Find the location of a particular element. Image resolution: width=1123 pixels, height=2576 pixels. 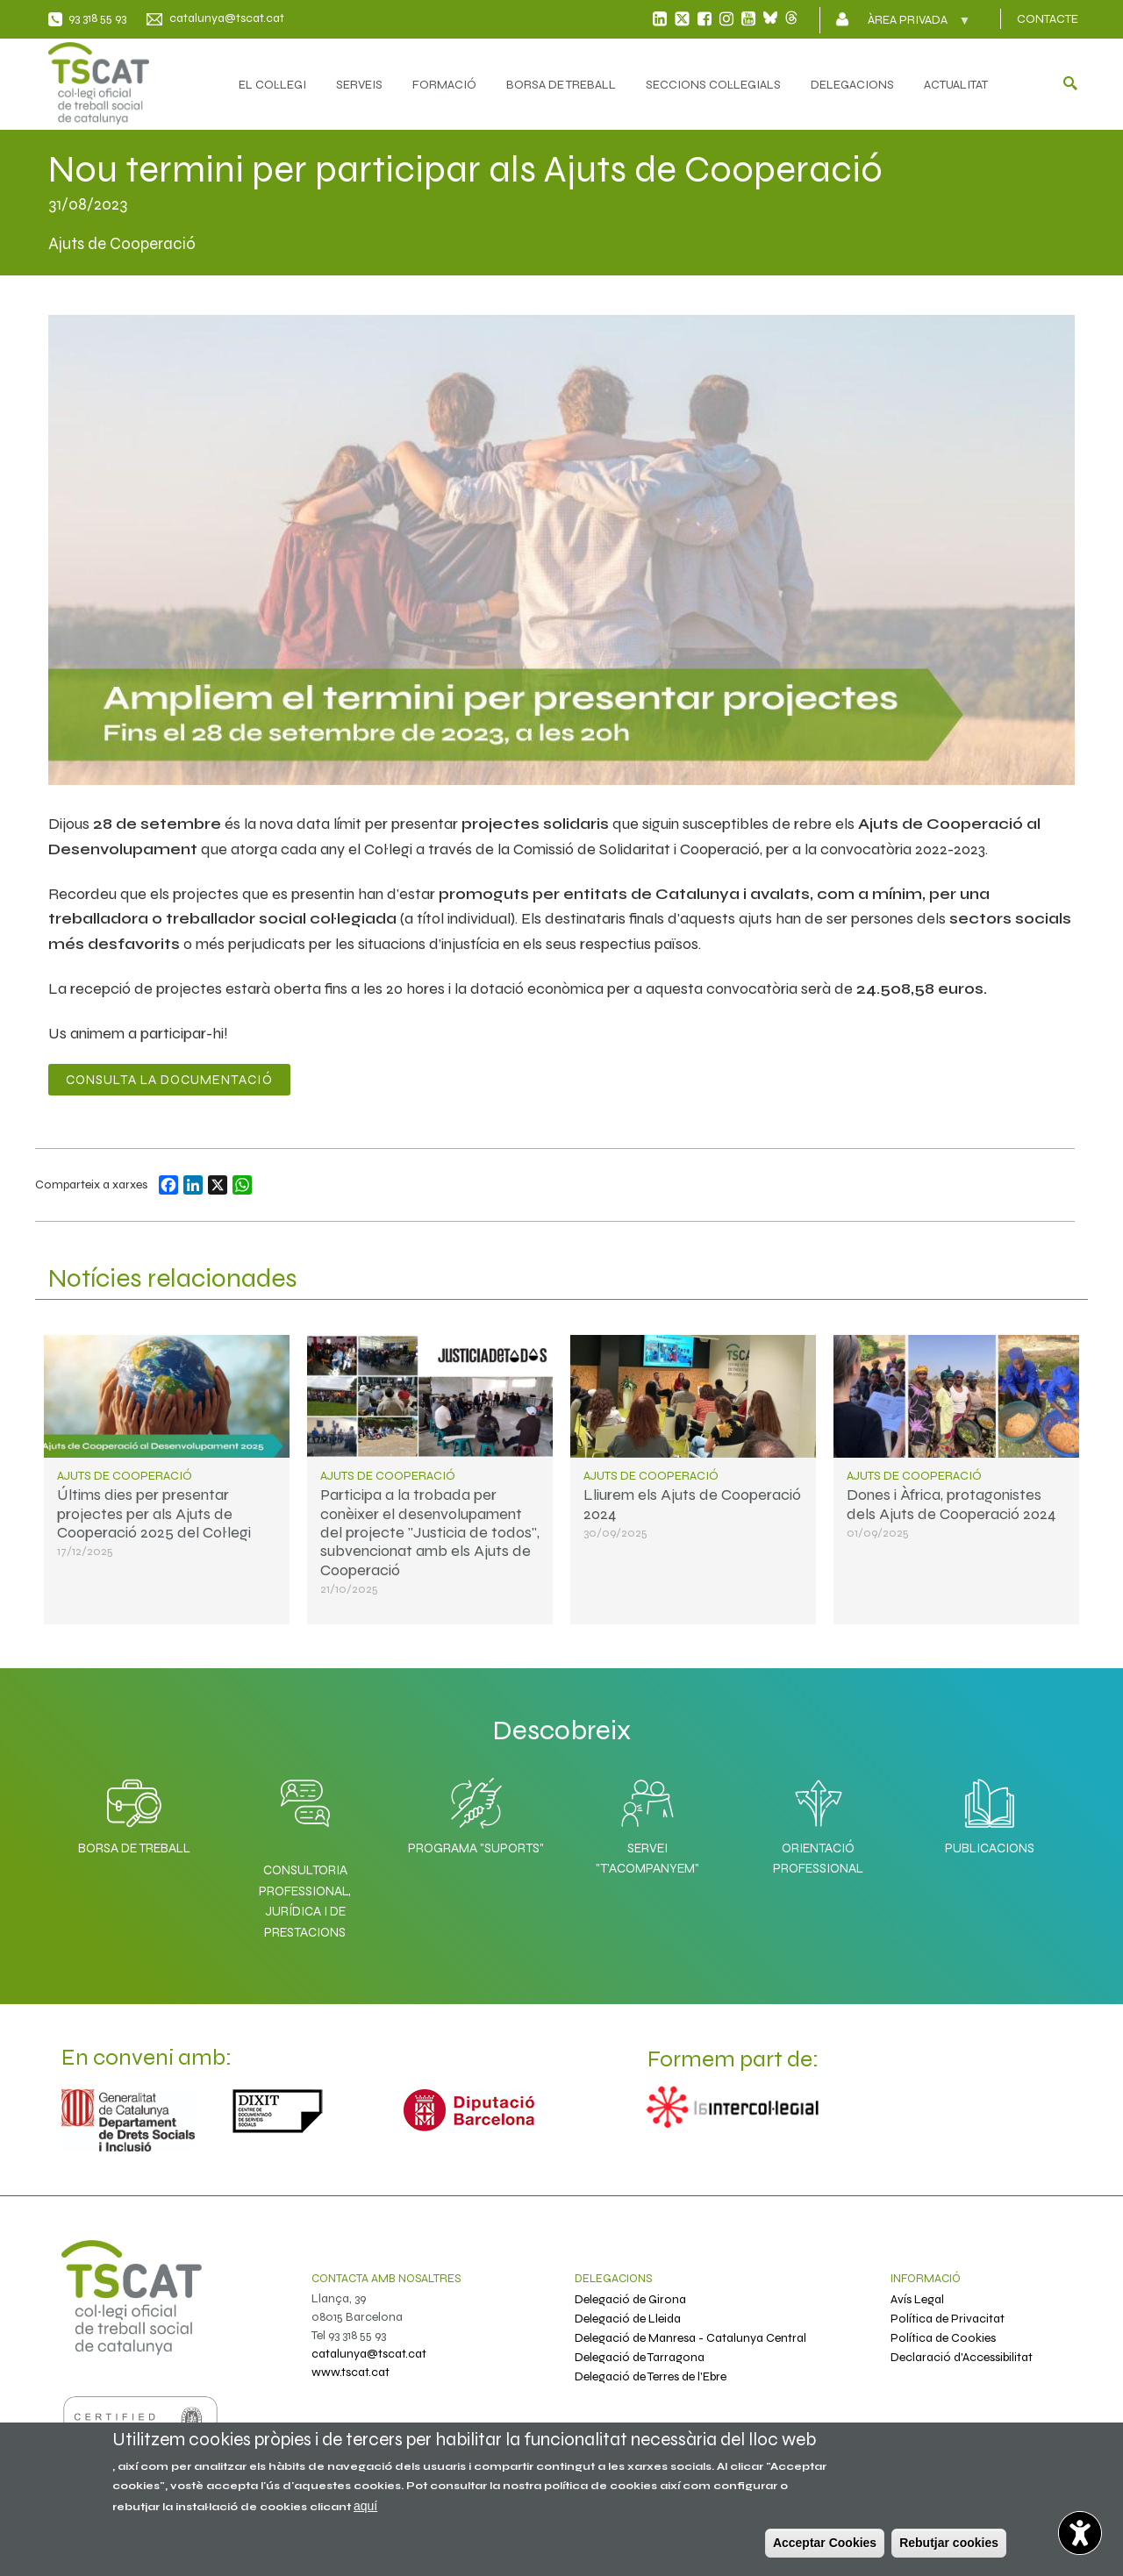

Avís Legal is located at coordinates (917, 2299).